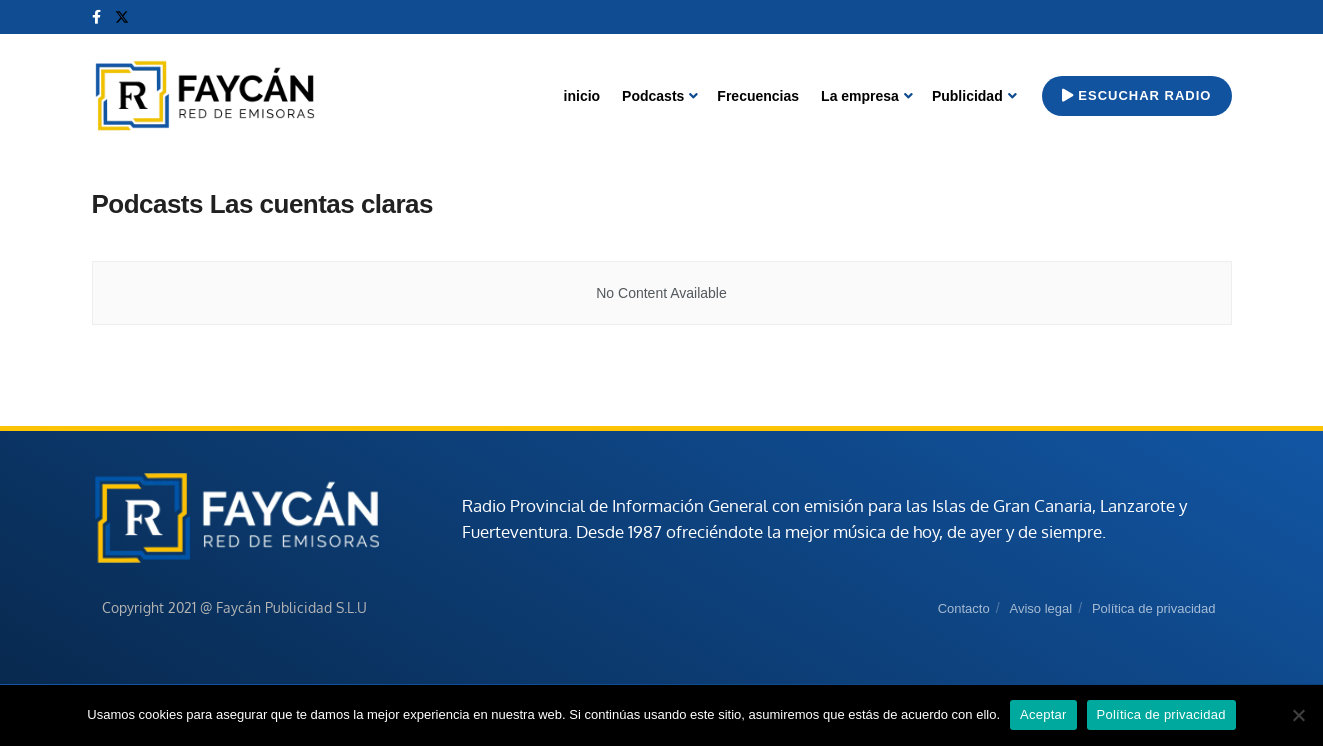 This screenshot has width=1323, height=746. Describe the element at coordinates (1040, 608) in the screenshot. I see `Aviso legal` at that location.